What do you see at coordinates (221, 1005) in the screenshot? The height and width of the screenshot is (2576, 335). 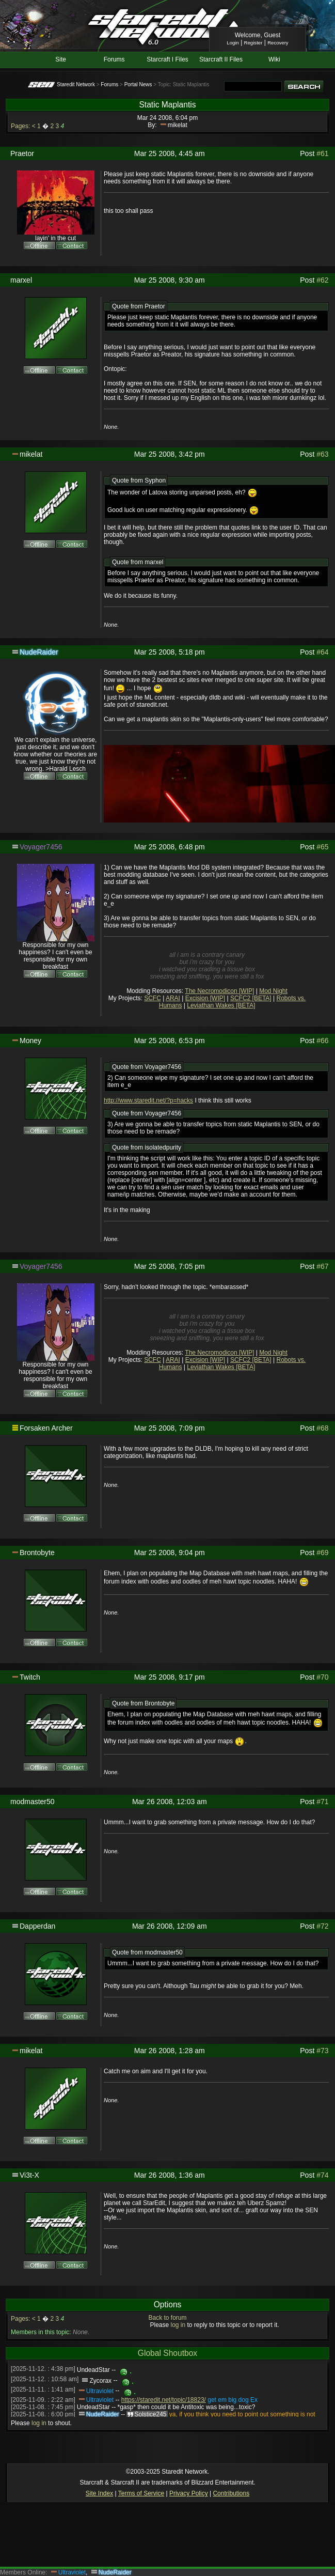 I see `Leviathan Wakes [BETA]` at bounding box center [221, 1005].